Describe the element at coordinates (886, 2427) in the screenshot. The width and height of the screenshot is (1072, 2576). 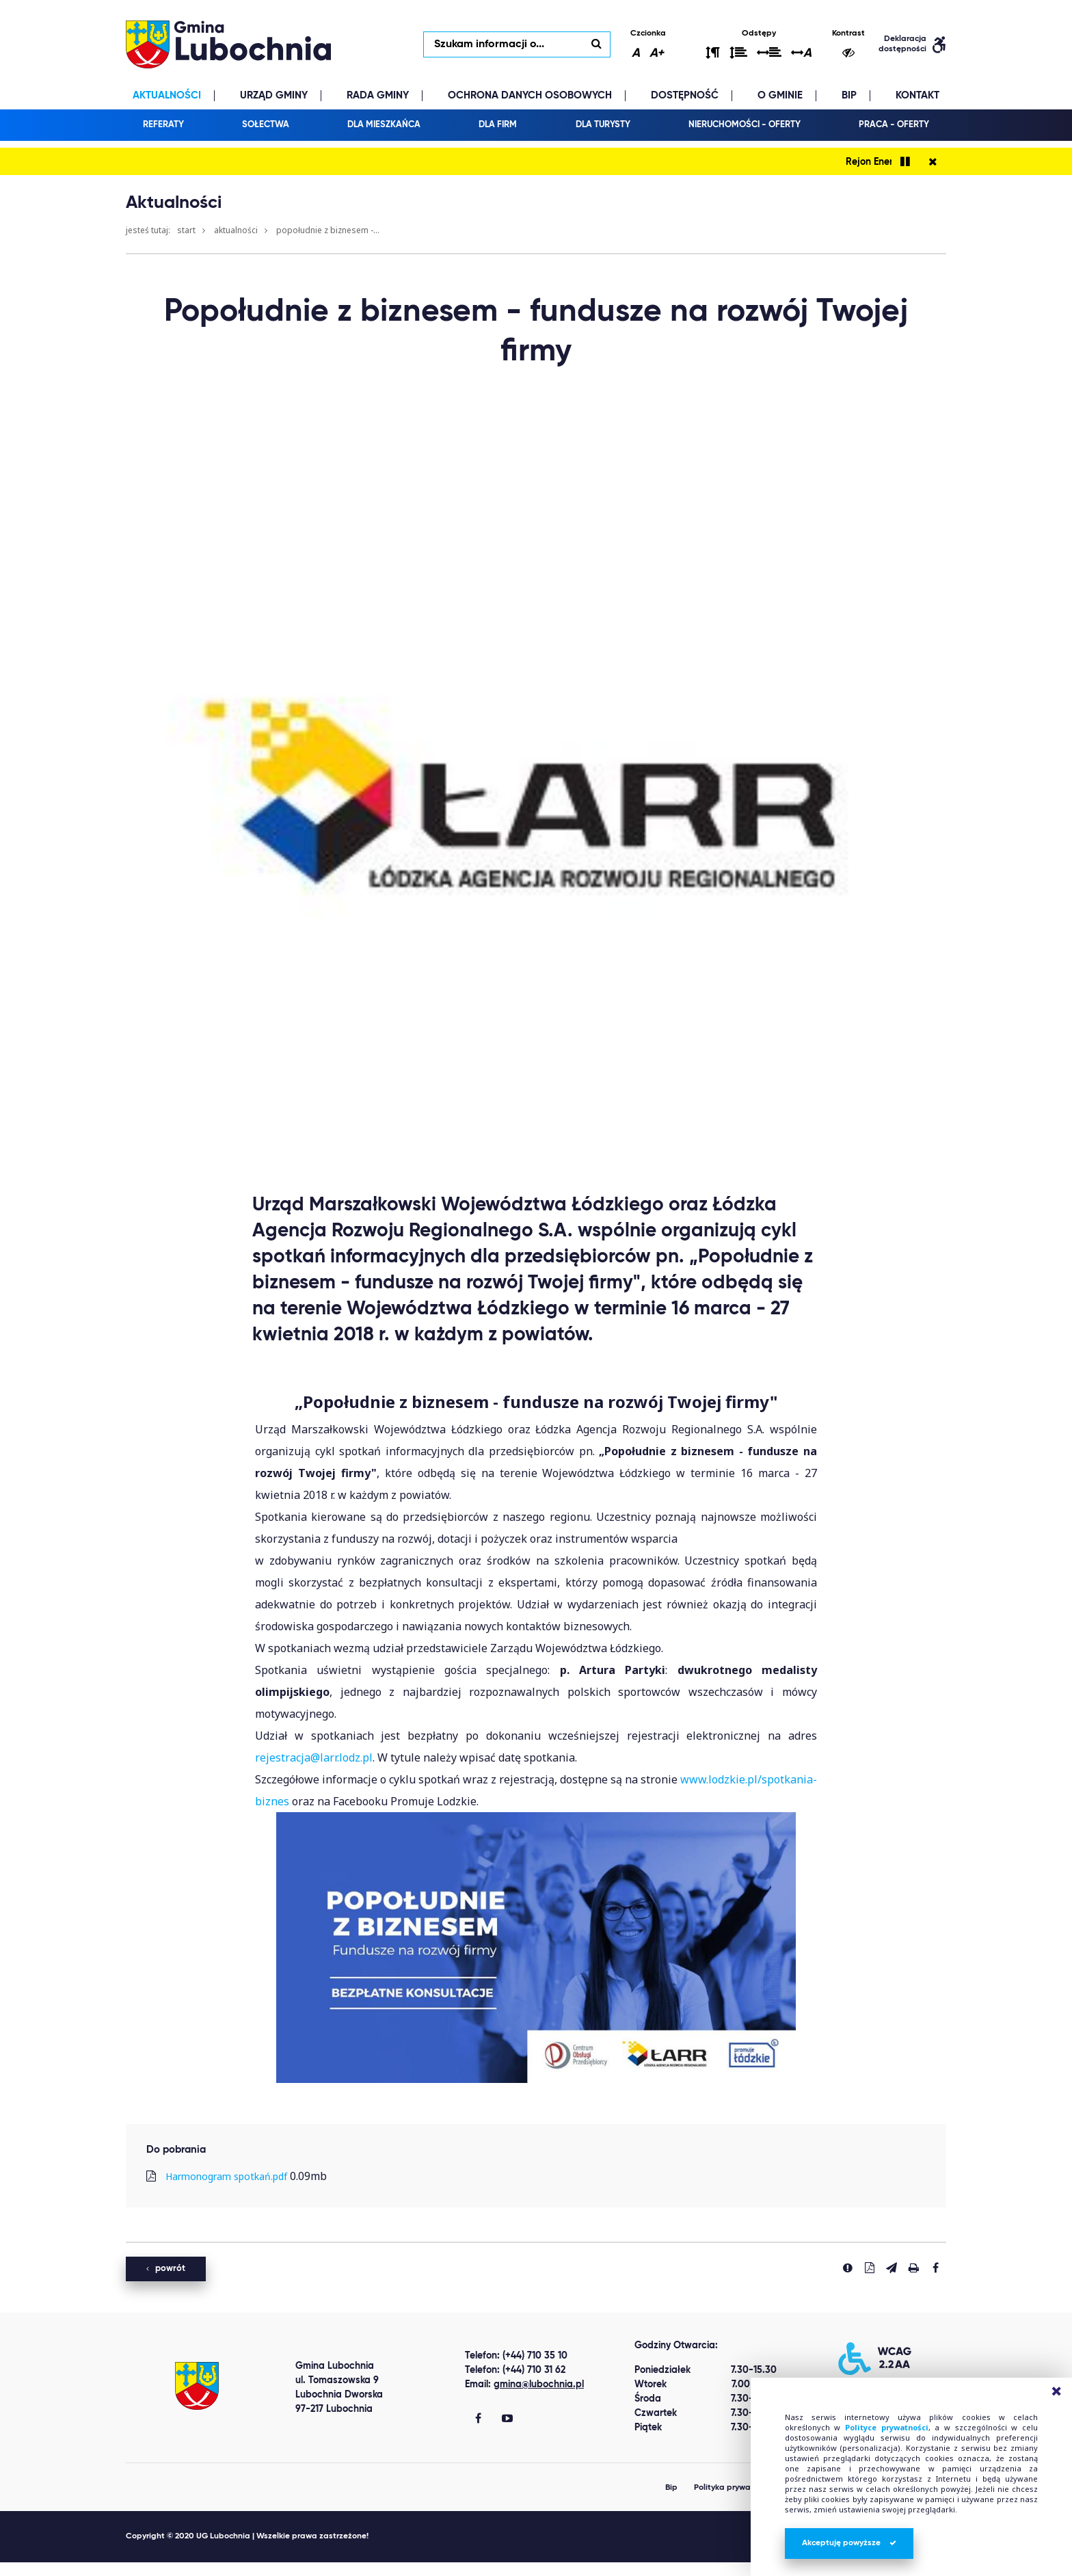
I see `Polityce prywatności` at that location.